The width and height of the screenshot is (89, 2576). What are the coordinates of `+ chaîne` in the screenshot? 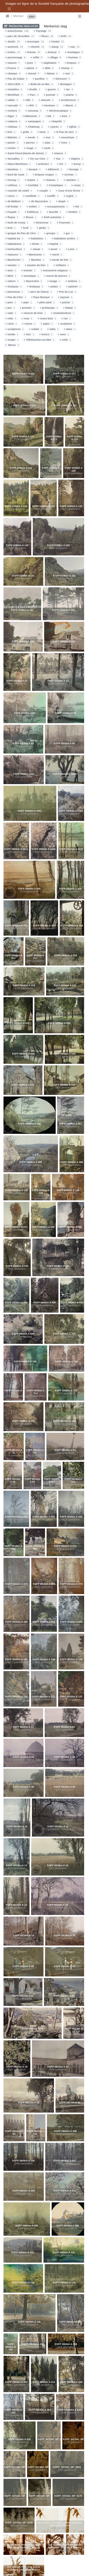 It's located at (31, 179).